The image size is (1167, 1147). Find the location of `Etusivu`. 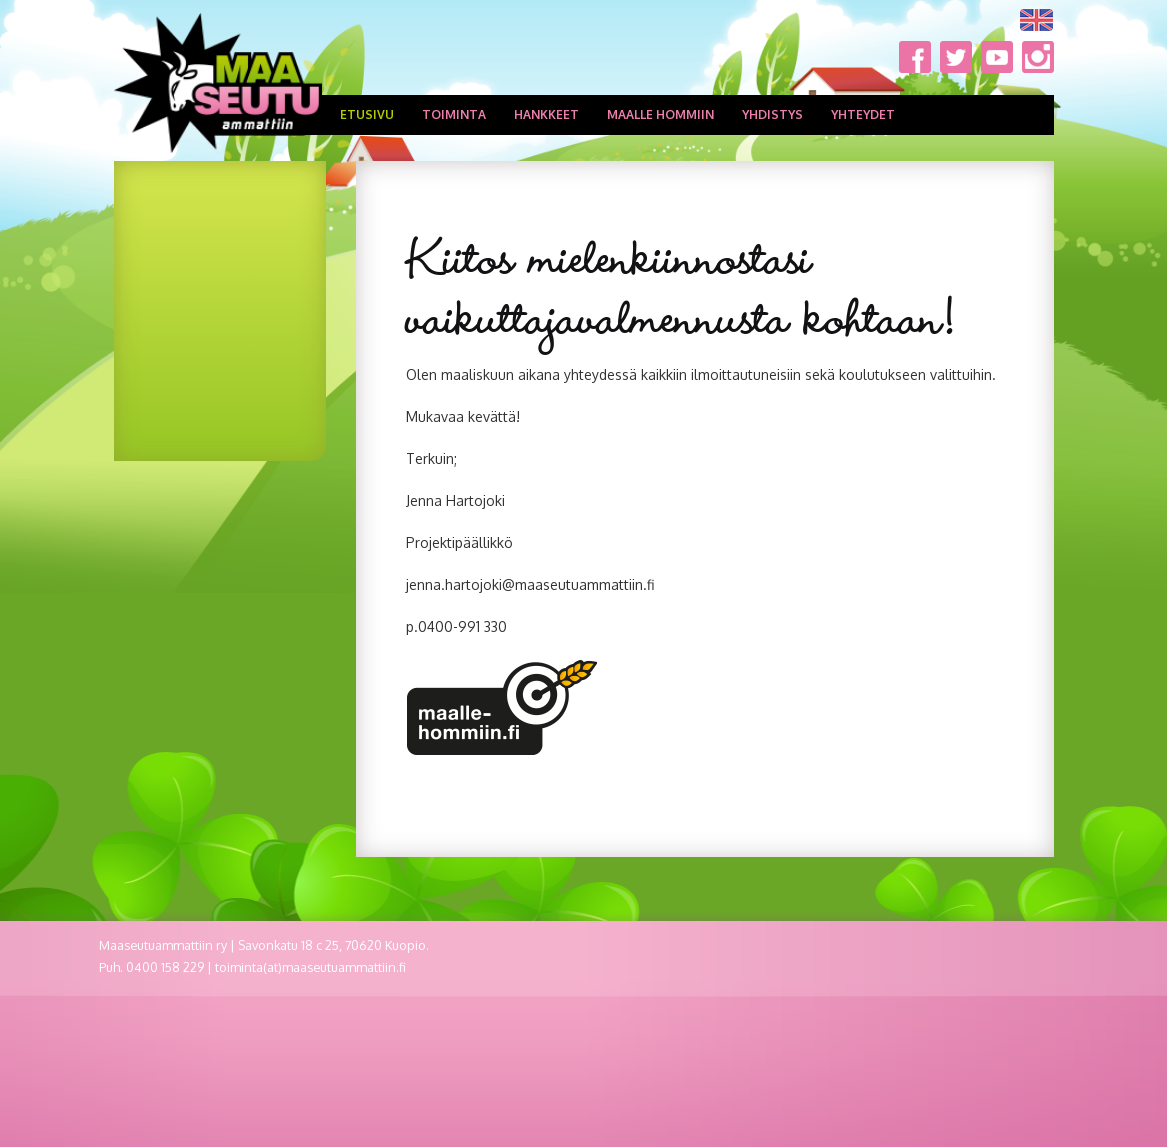

Etusivu is located at coordinates (367, 114).